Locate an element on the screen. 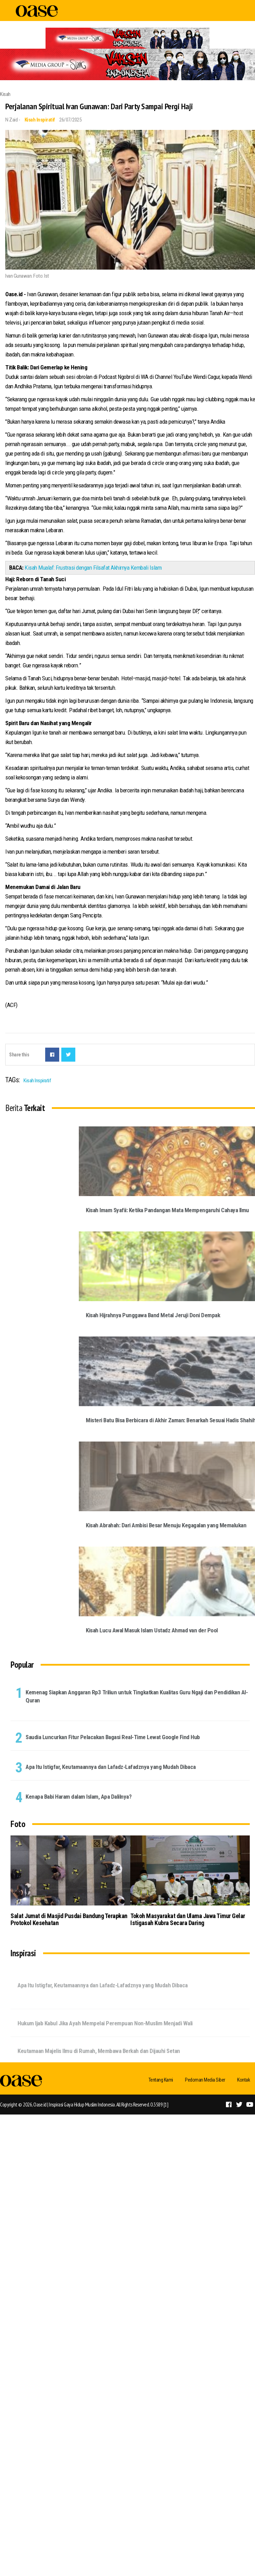 Image resolution: width=255 pixels, height=2576 pixels. Salat Jumat di Masjid Pusdai Bandung Terapkan Protokol Kesehatan is located at coordinates (69, 1919).